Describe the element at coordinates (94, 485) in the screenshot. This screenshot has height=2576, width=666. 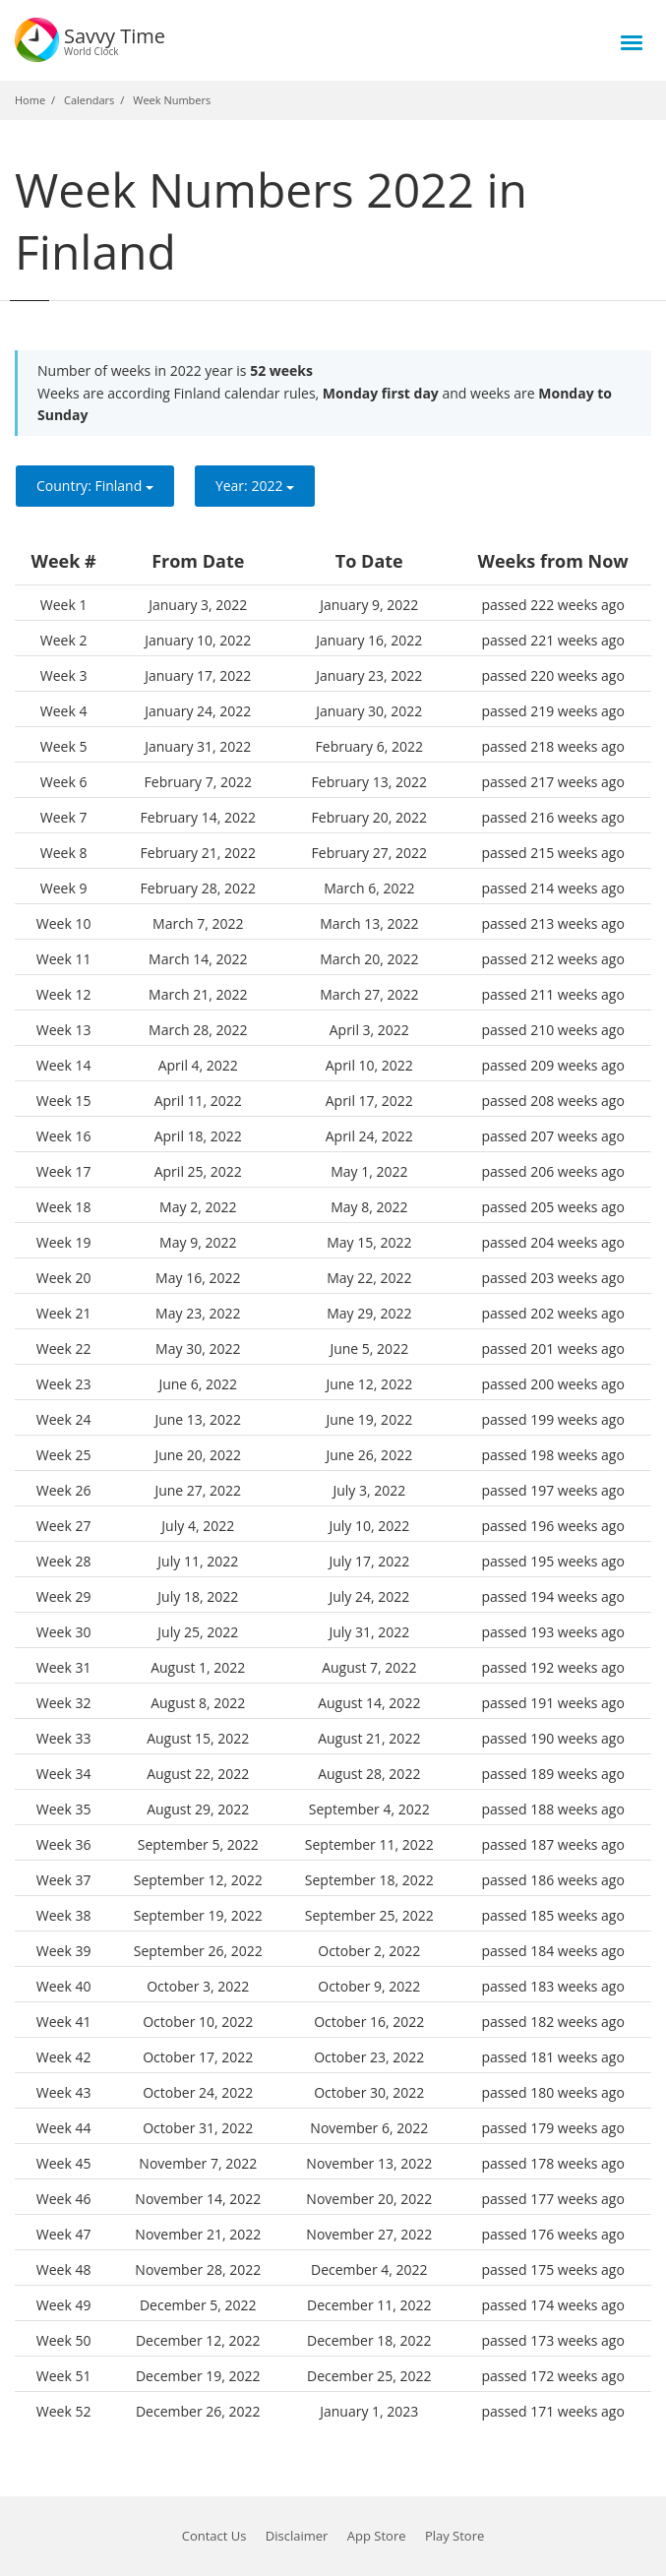
I see `Country:` at that location.